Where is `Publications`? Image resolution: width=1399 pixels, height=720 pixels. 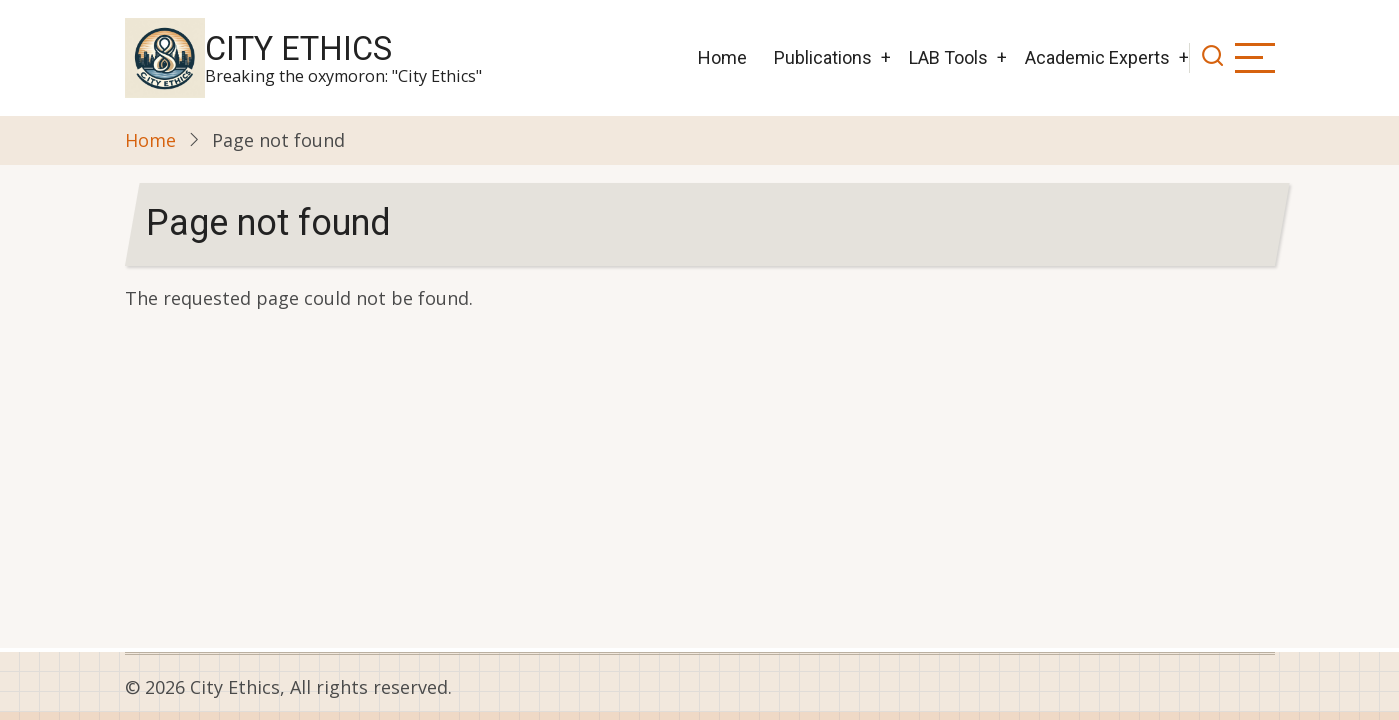 Publications is located at coordinates (823, 57).